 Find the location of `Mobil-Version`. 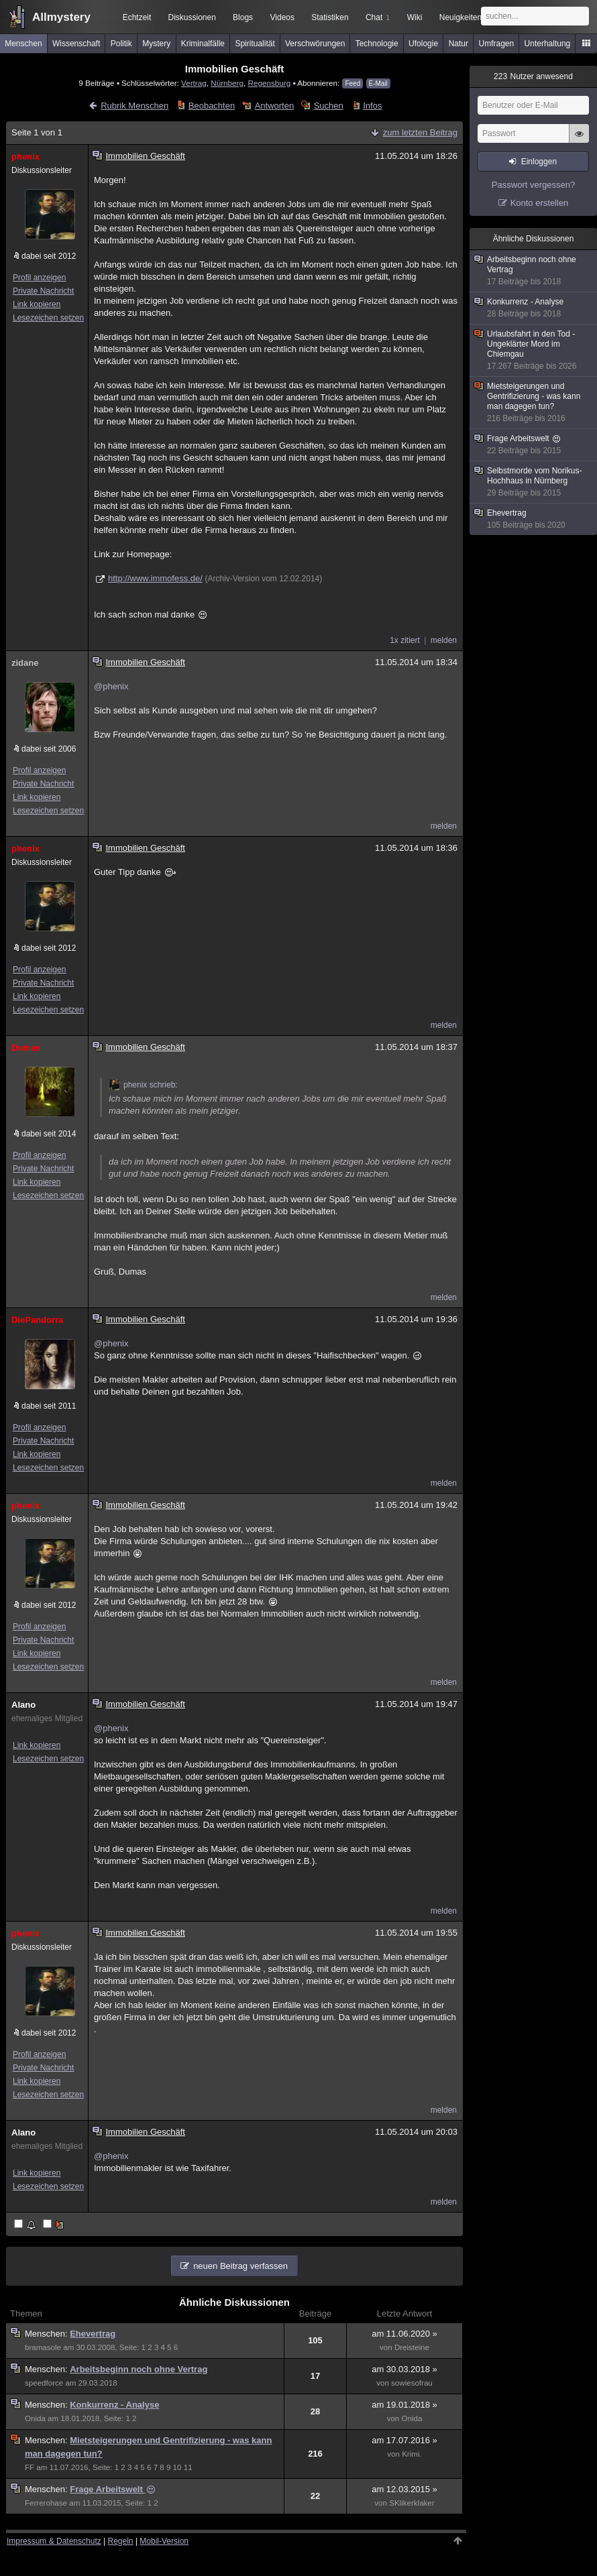

Mobil-Version is located at coordinates (164, 2541).